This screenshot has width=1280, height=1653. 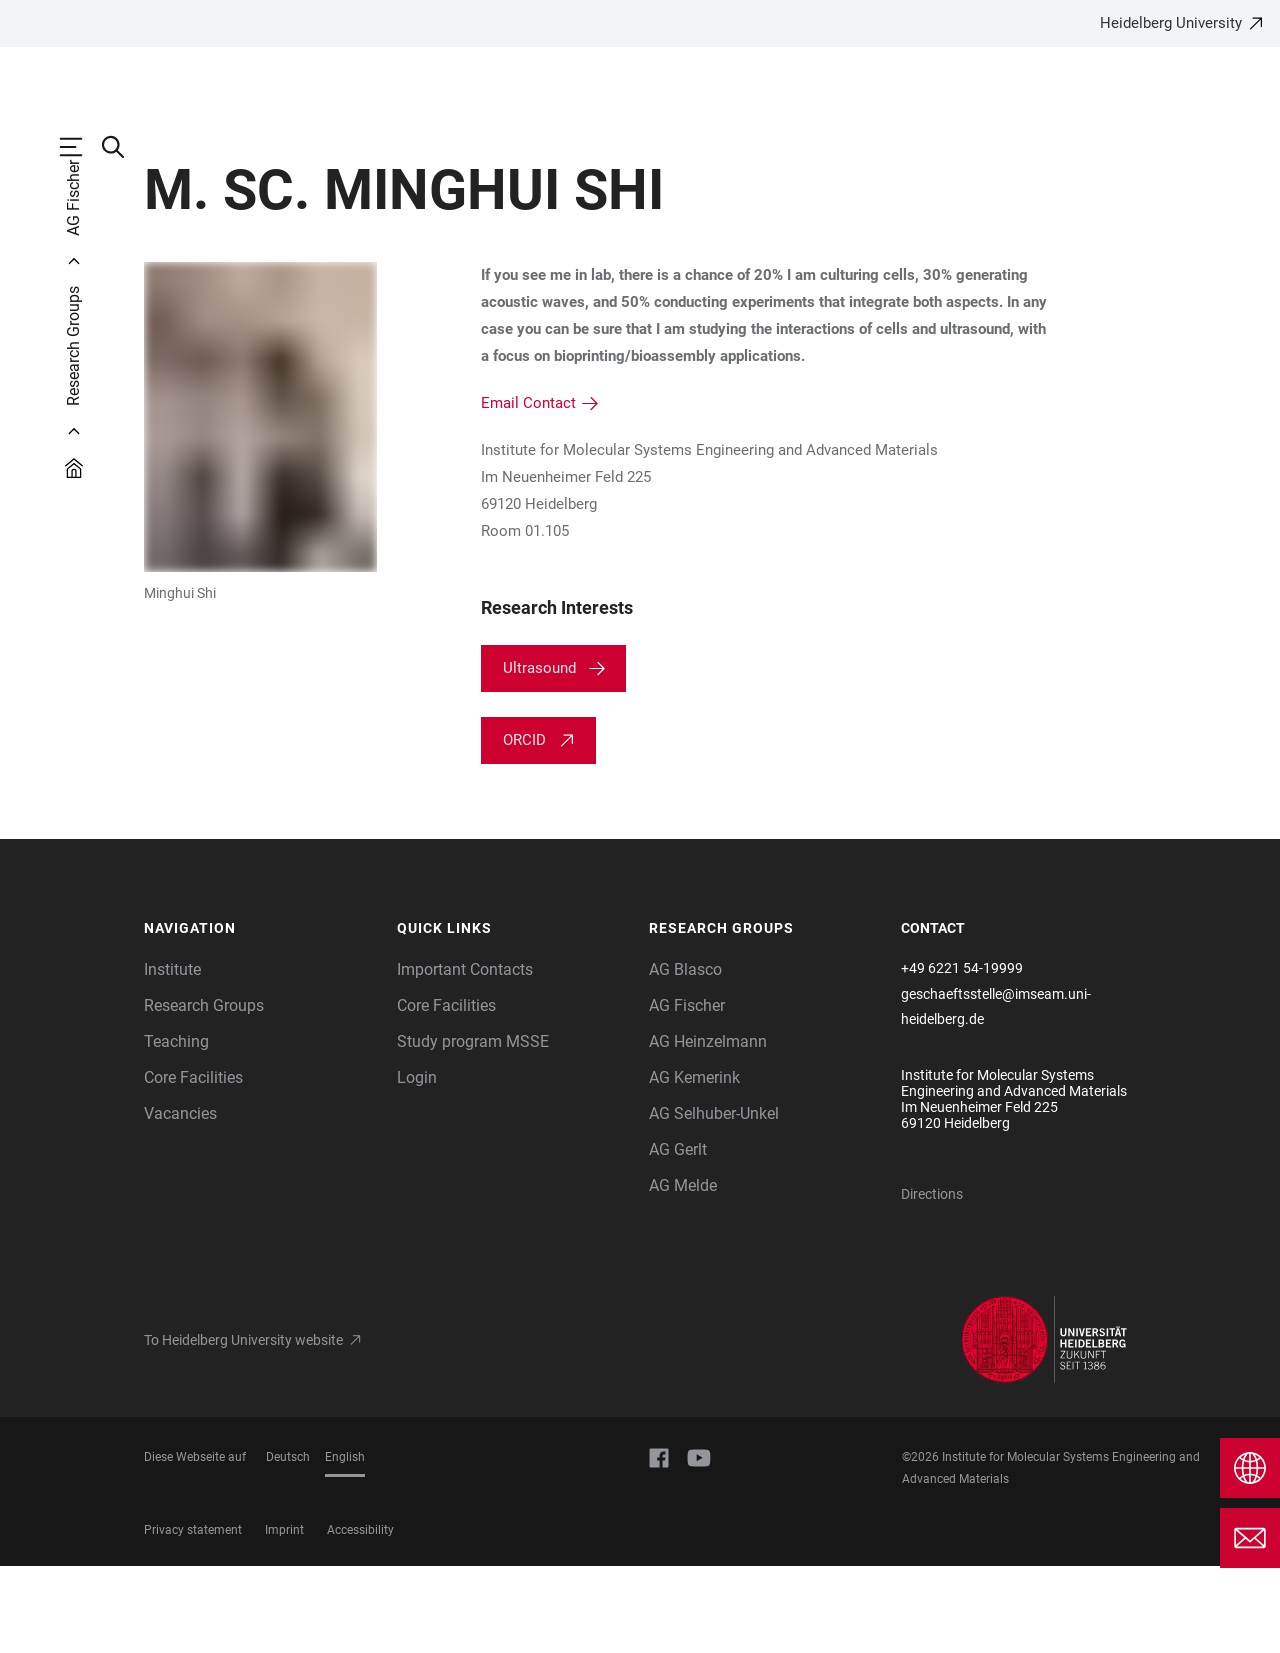 What do you see at coordinates (180, 1200) in the screenshot?
I see `Vacancies` at bounding box center [180, 1200].